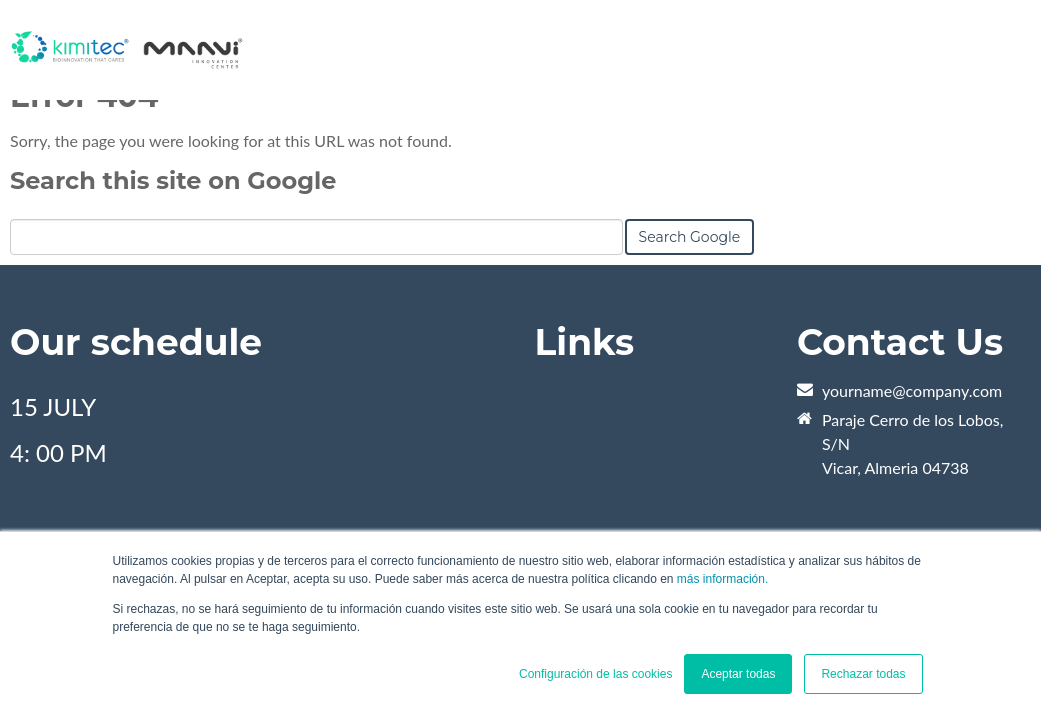 The image size is (1041, 720). What do you see at coordinates (173, 180) in the screenshot?
I see `Search this site on Google` at bounding box center [173, 180].